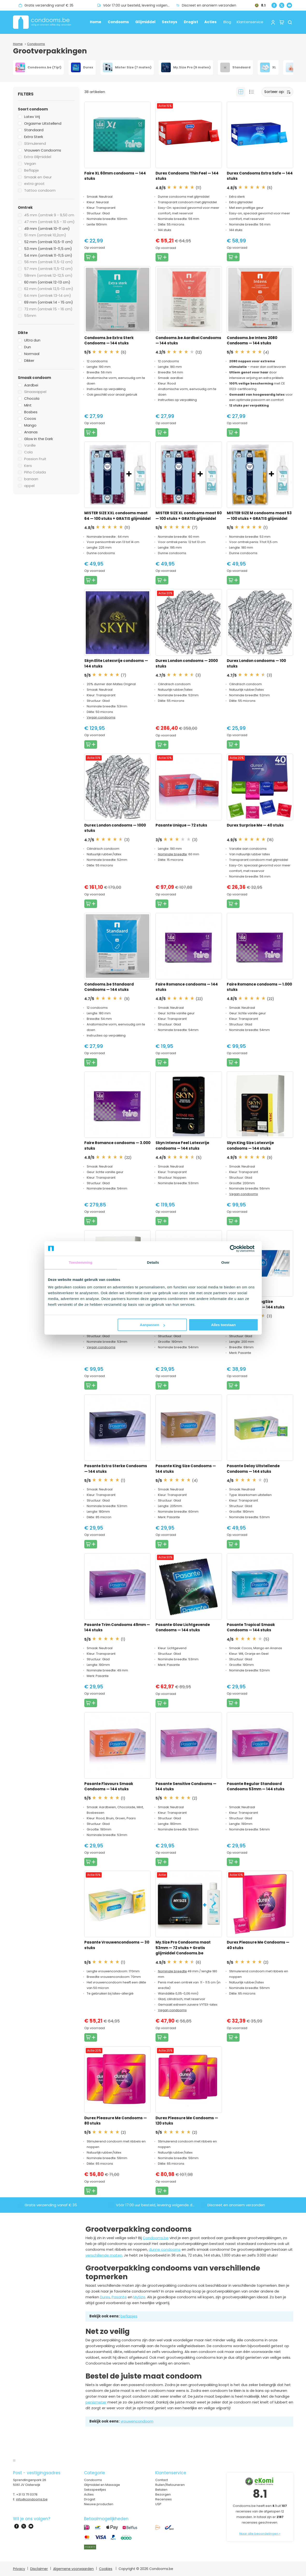 The image size is (306, 2576). I want to click on Acties, so click(210, 21).